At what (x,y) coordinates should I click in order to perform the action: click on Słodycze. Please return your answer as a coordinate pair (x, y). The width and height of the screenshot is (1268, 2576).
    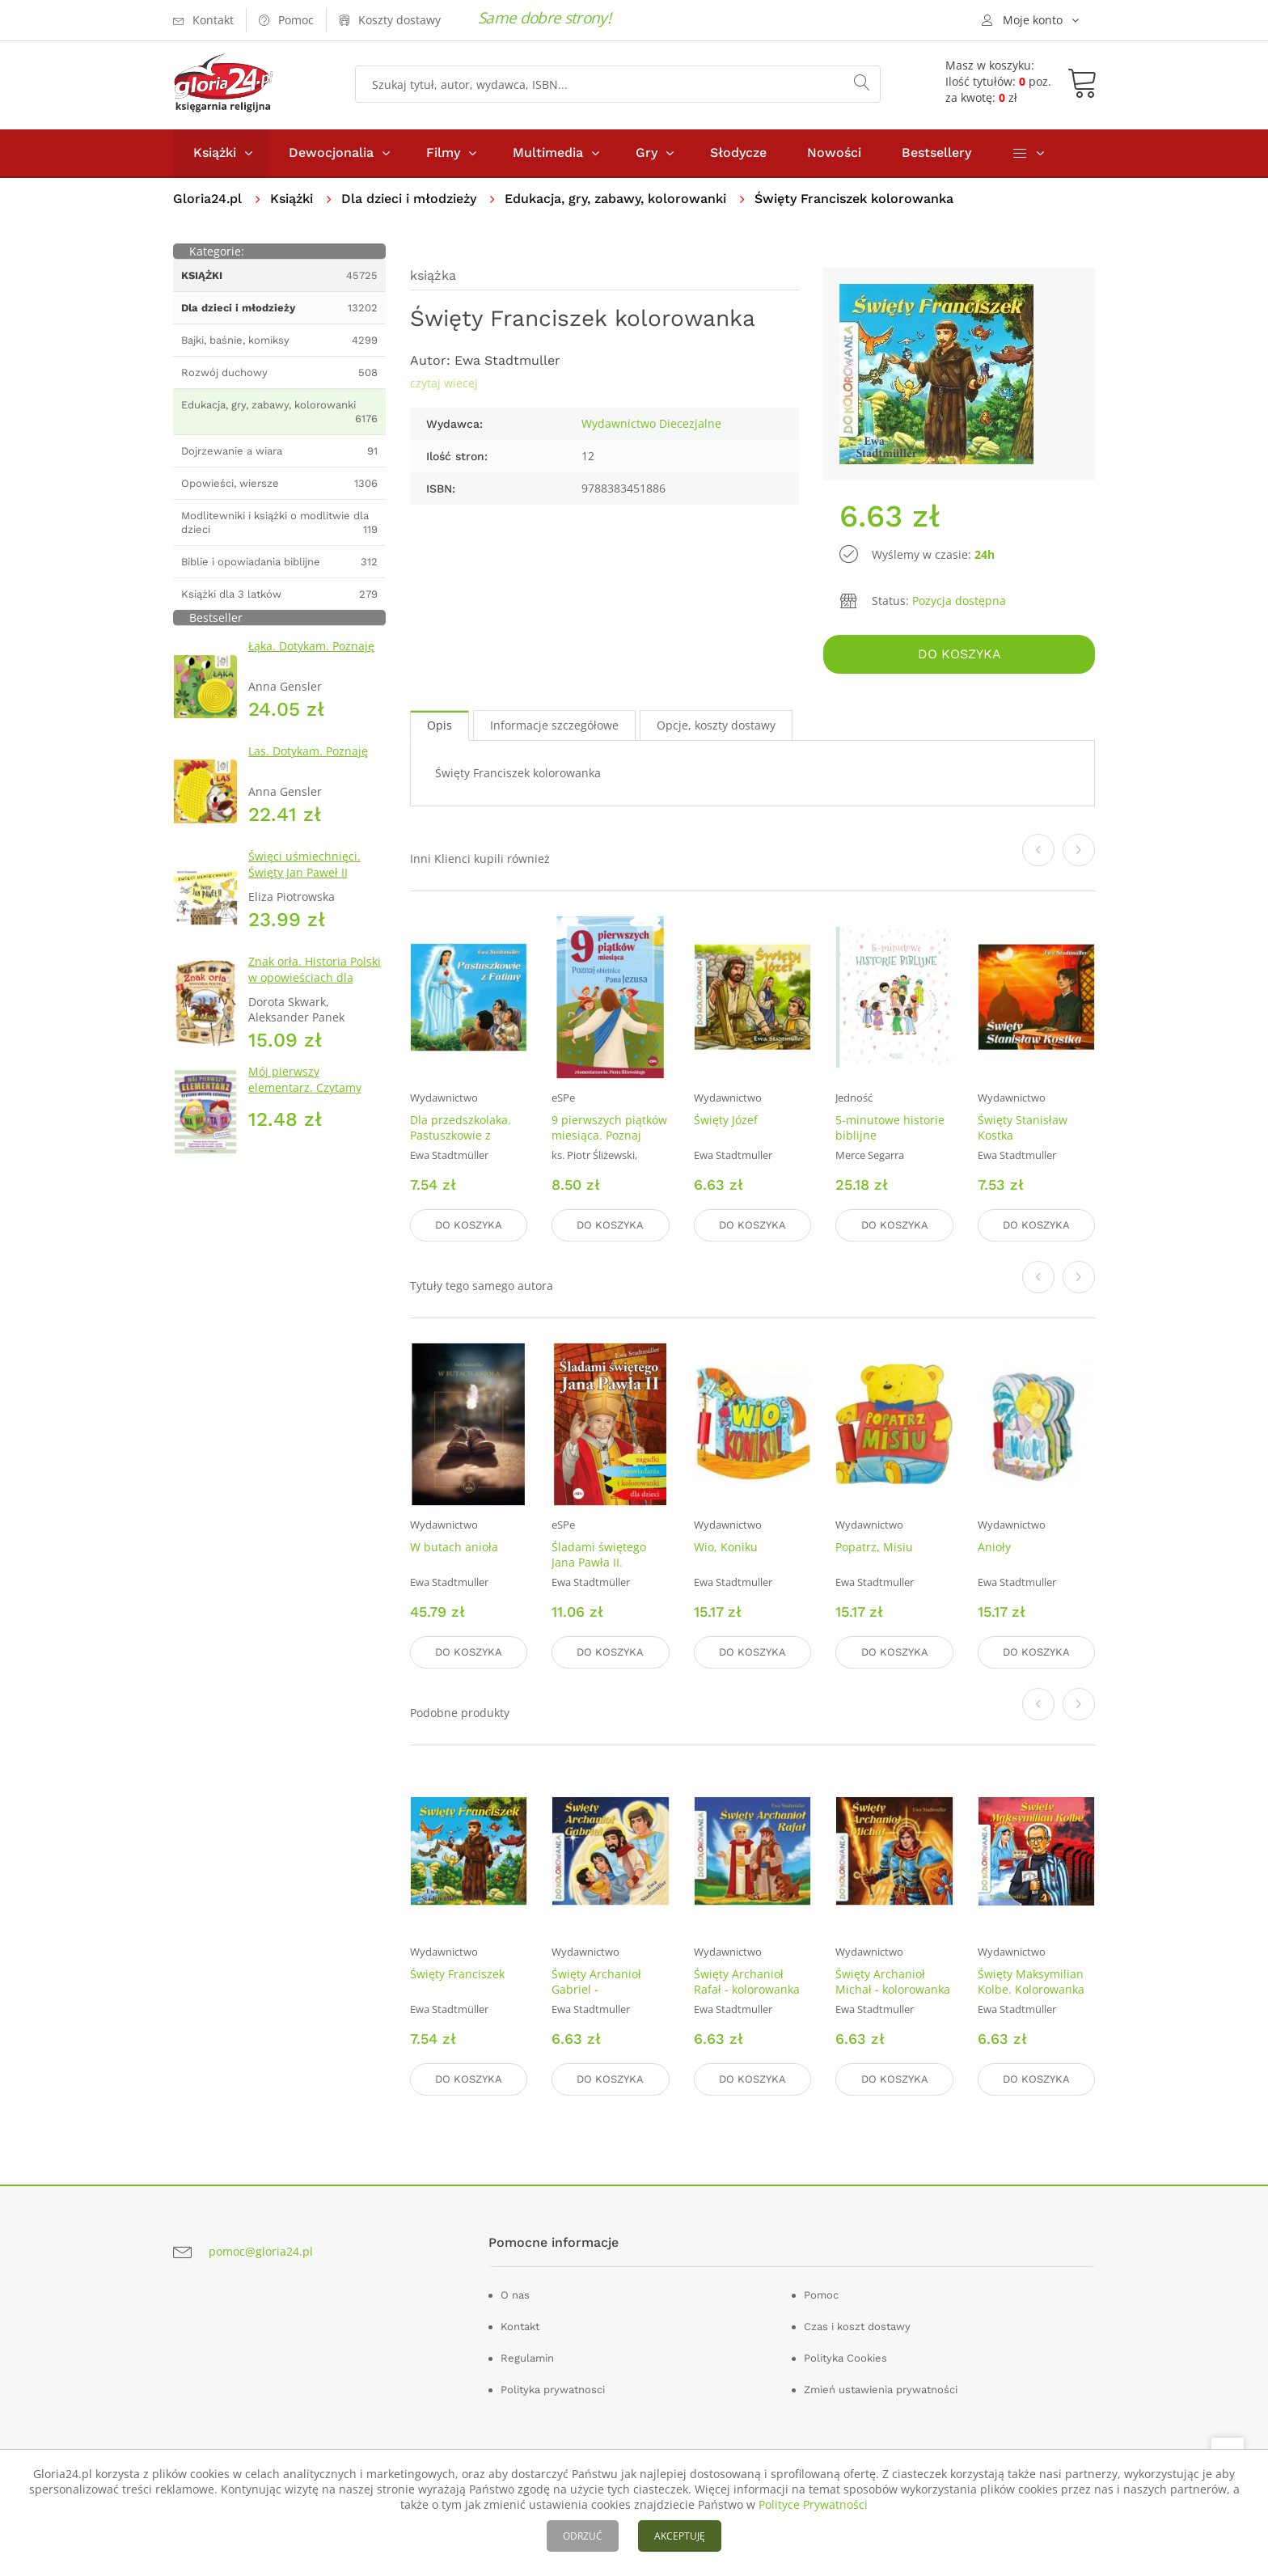
    Looking at the image, I should click on (738, 152).